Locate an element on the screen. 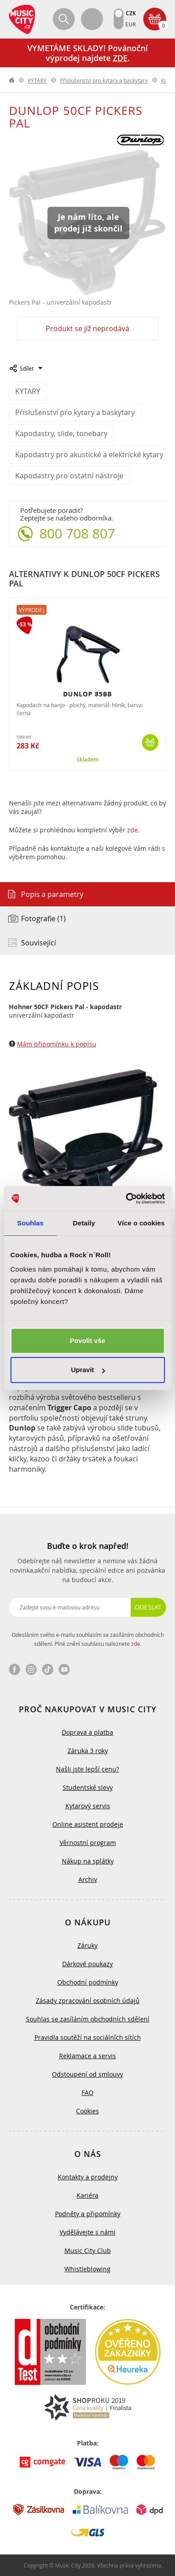 The image size is (175, 2576). label.home is located at coordinates (12, 80).